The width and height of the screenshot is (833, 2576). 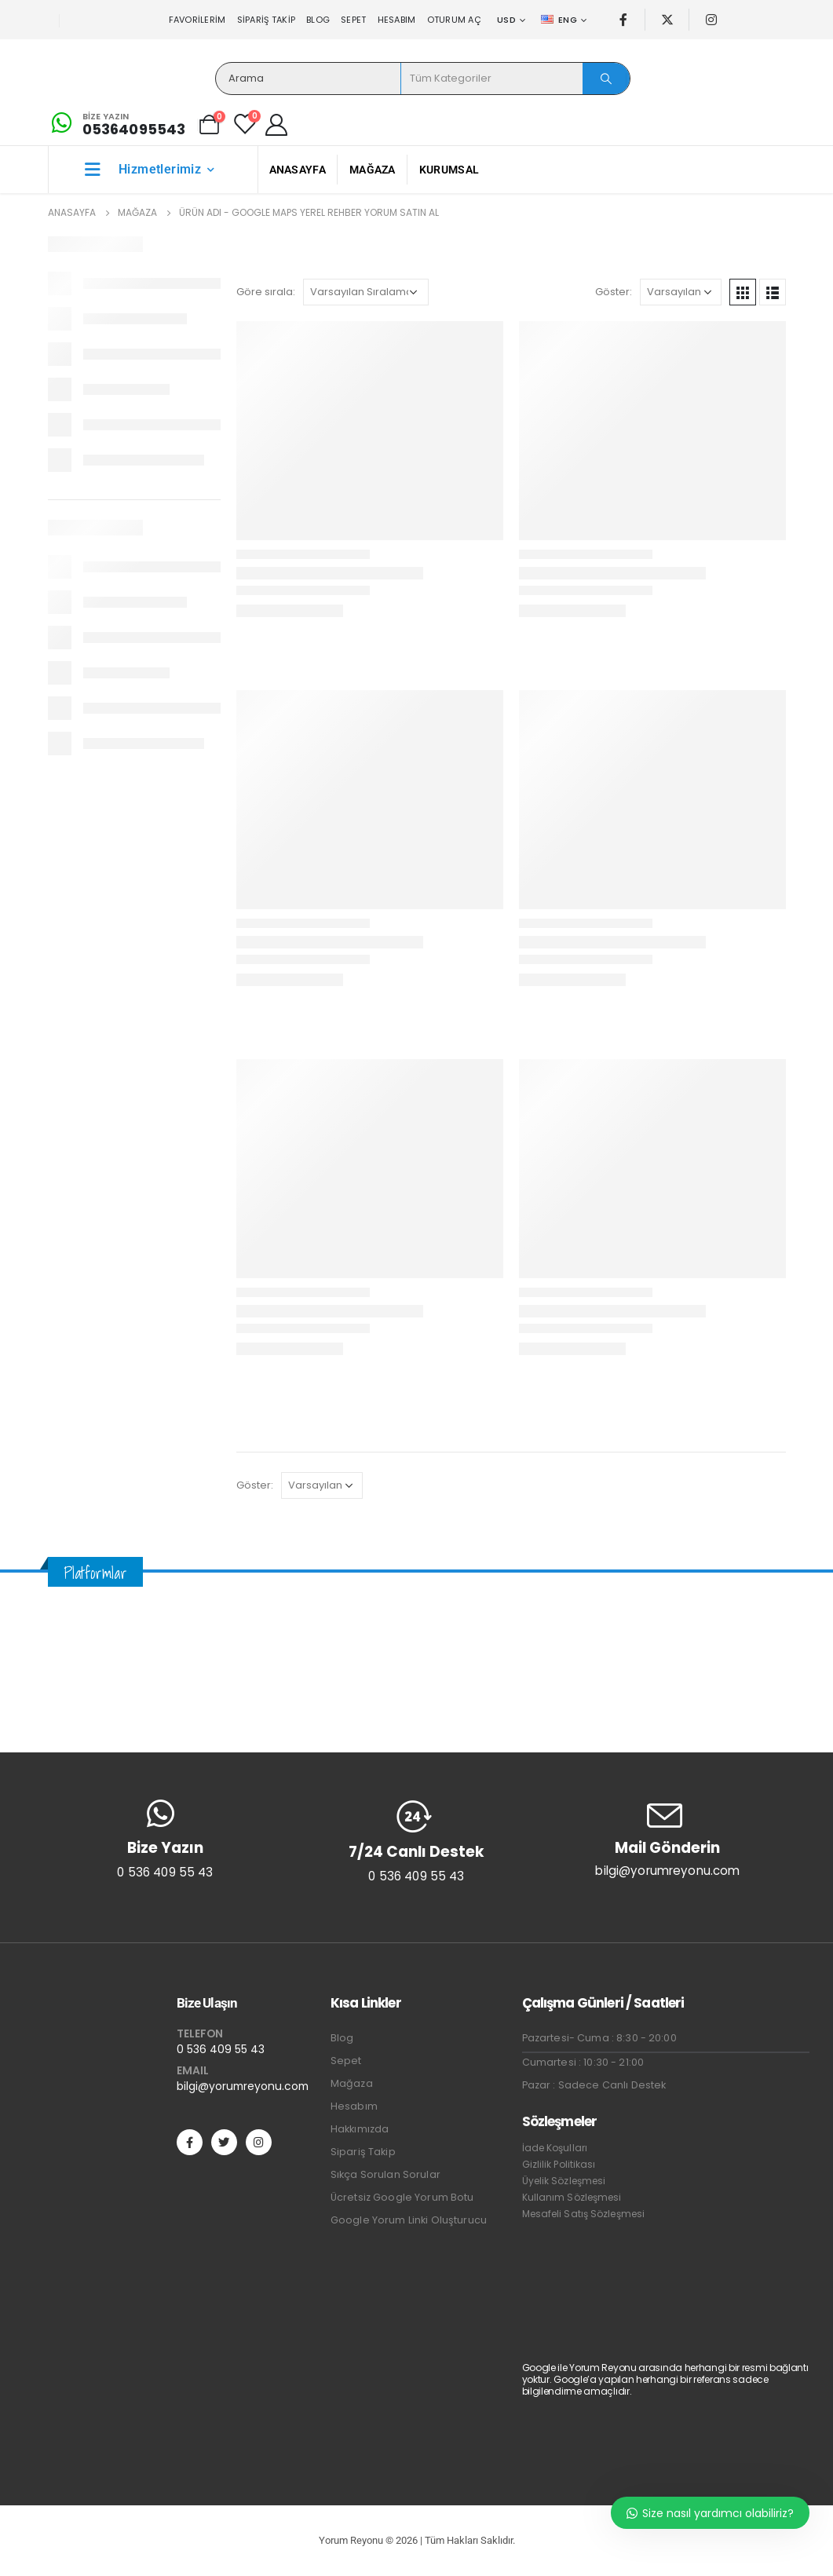 I want to click on Sepet, so click(x=353, y=19).